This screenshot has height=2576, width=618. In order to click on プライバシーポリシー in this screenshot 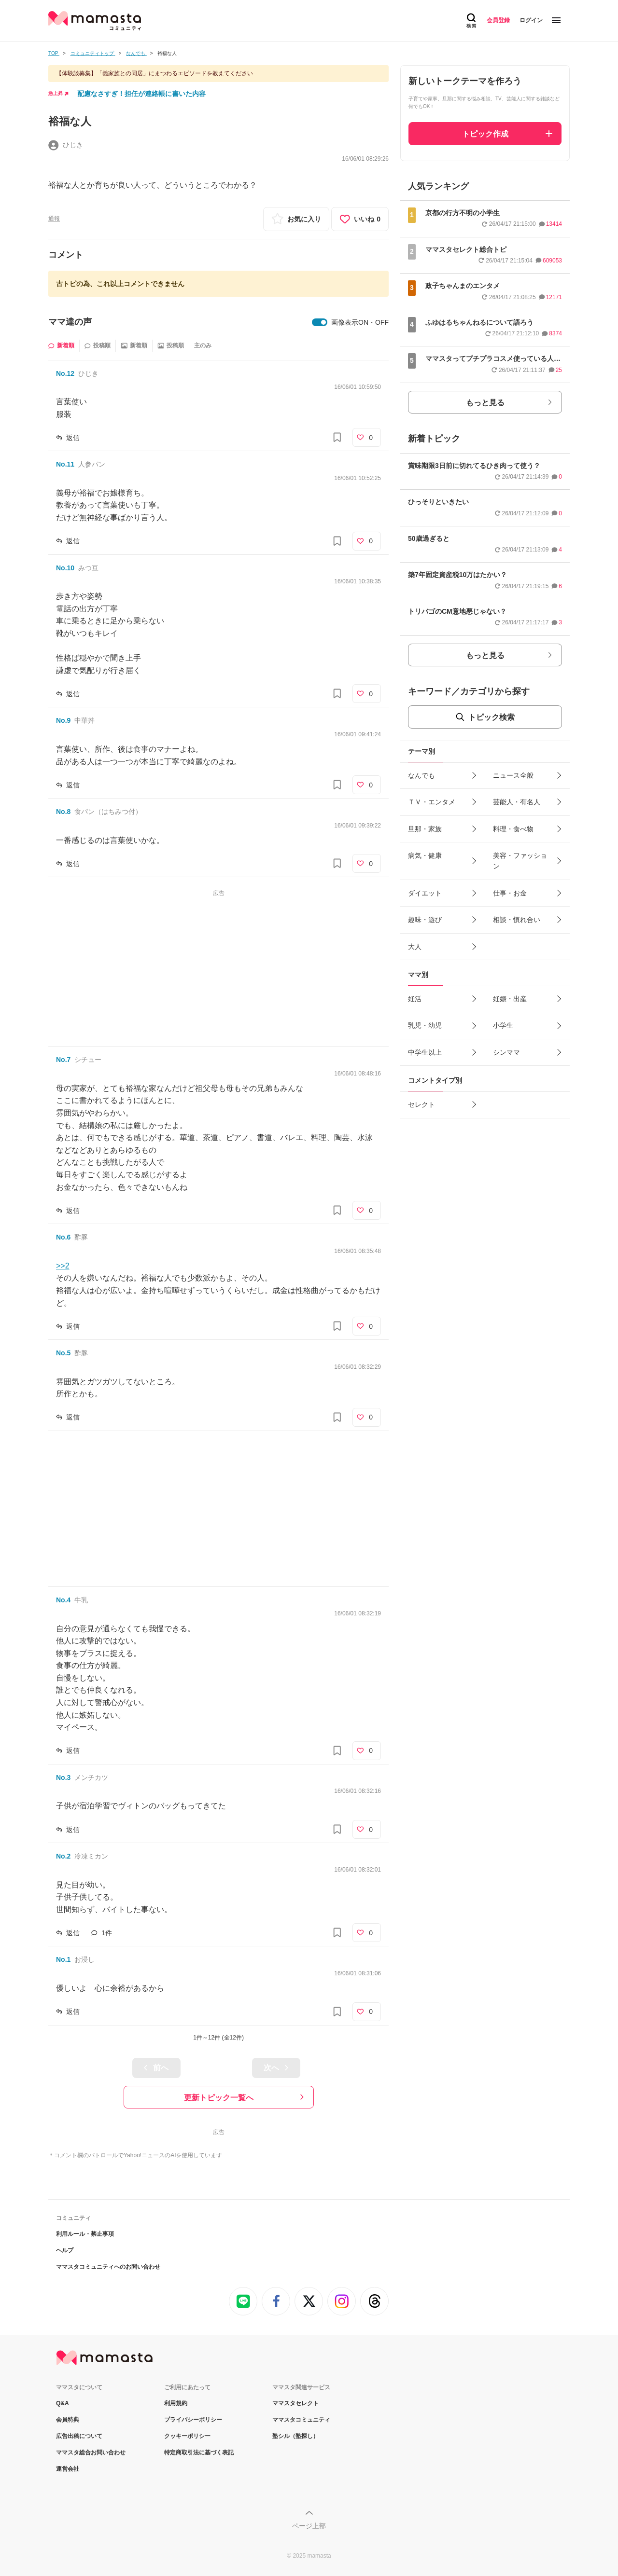, I will do `click(193, 2420)`.